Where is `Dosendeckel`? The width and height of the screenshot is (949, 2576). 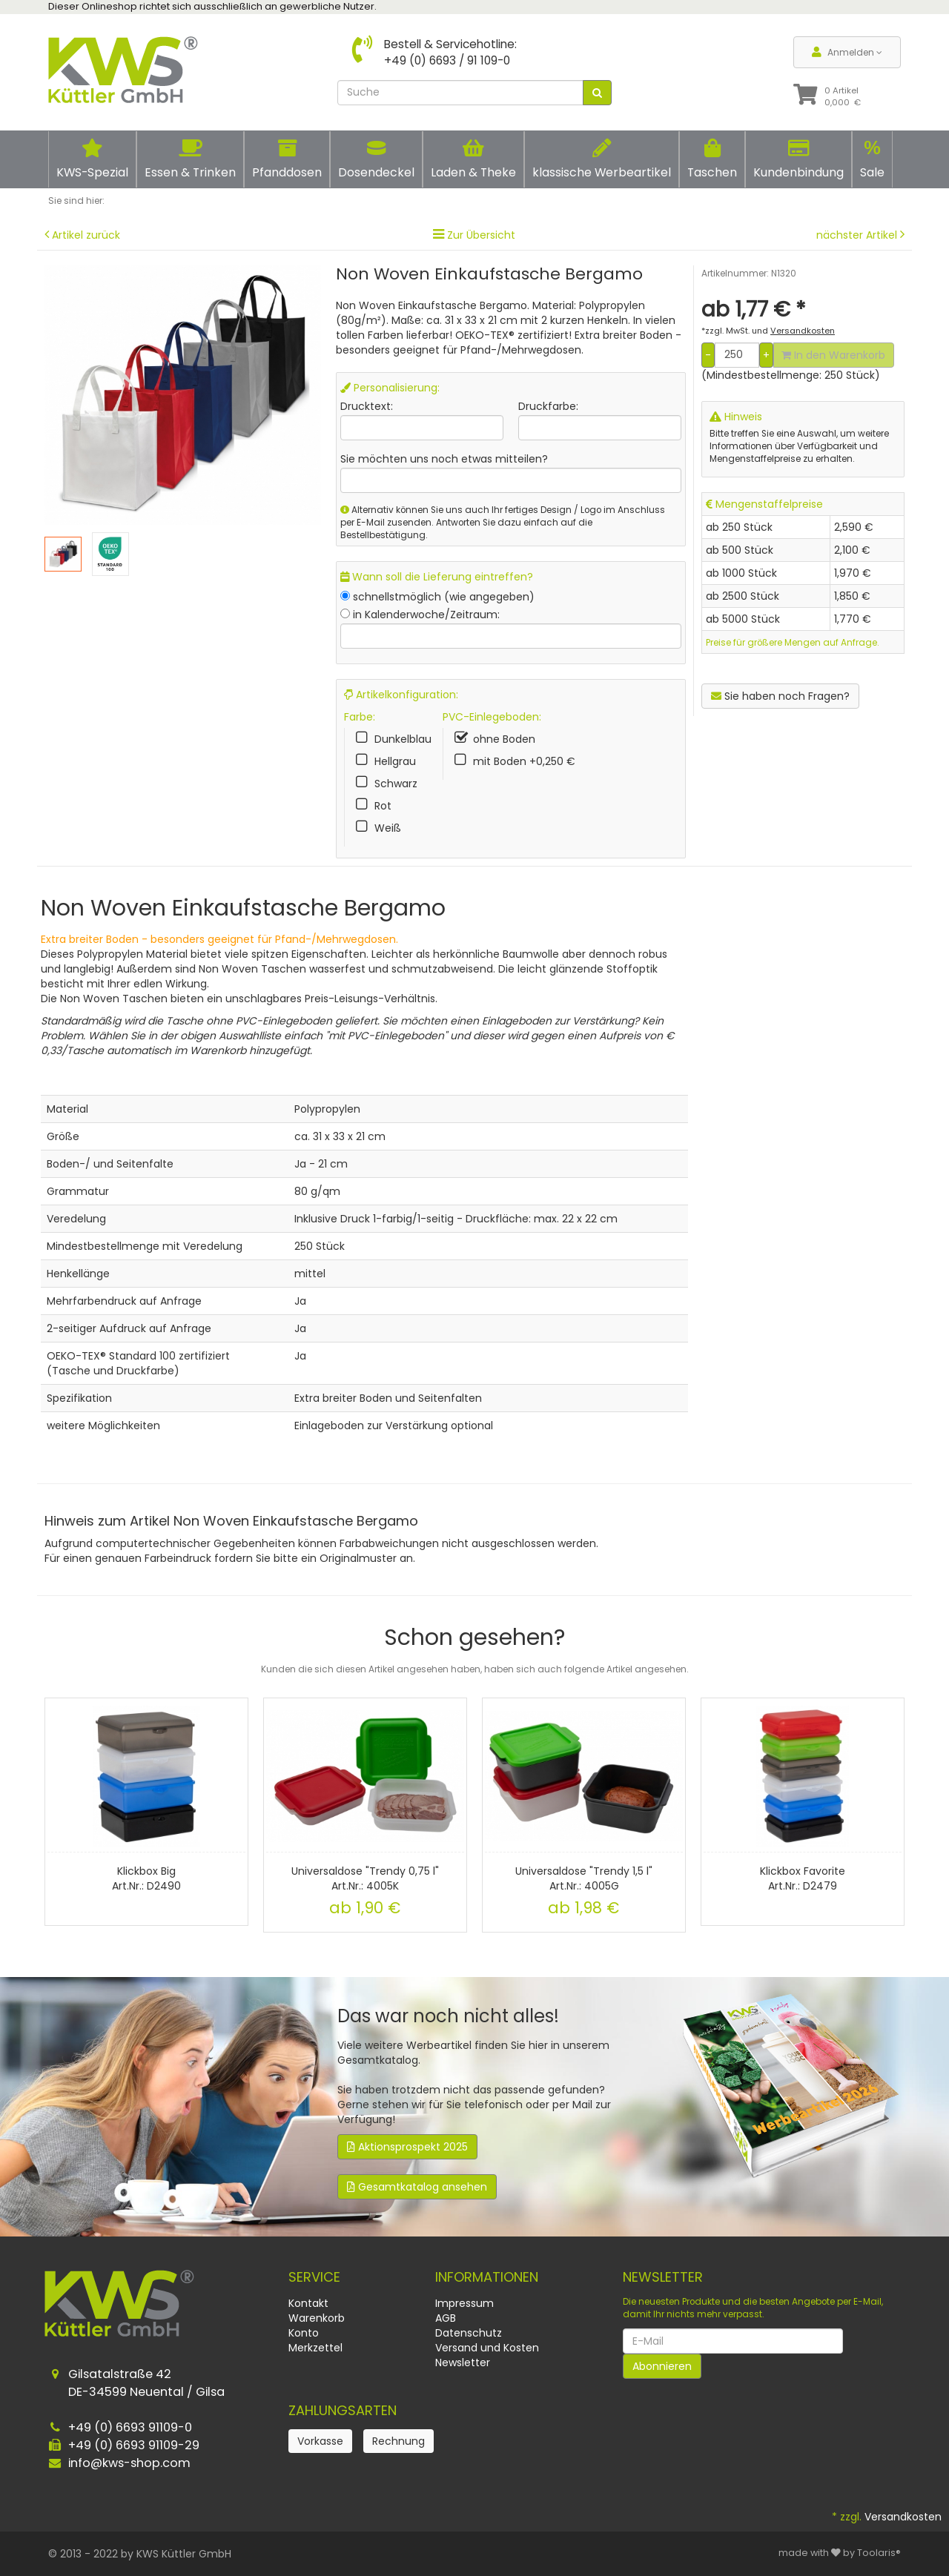 Dosendeckel is located at coordinates (376, 159).